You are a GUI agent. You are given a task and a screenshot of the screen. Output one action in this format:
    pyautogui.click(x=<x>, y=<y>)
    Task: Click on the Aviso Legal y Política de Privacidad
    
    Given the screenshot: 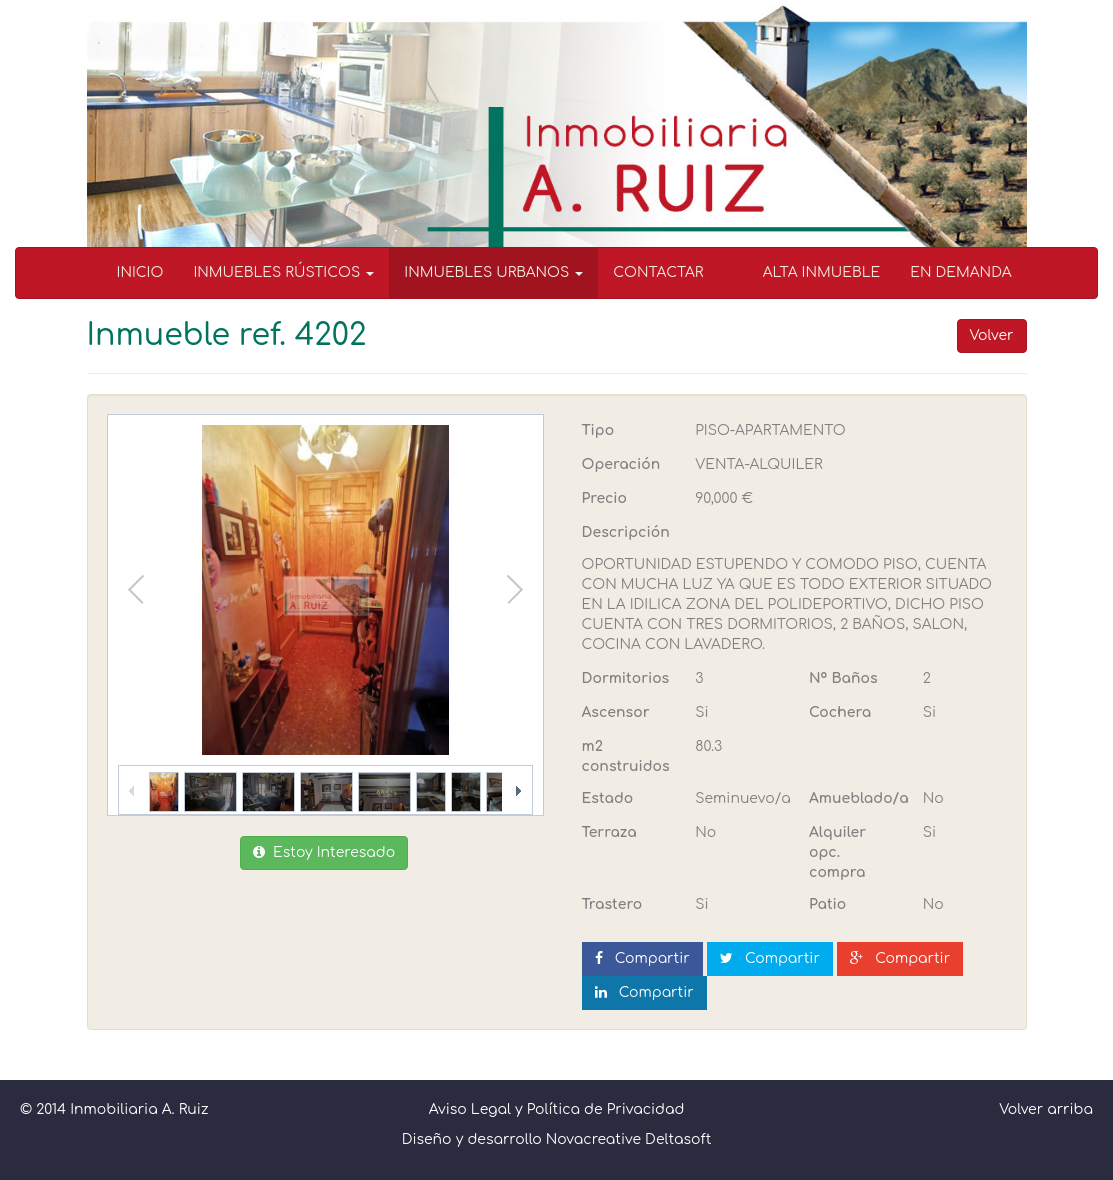 What is the action you would take?
    pyautogui.click(x=557, y=1109)
    